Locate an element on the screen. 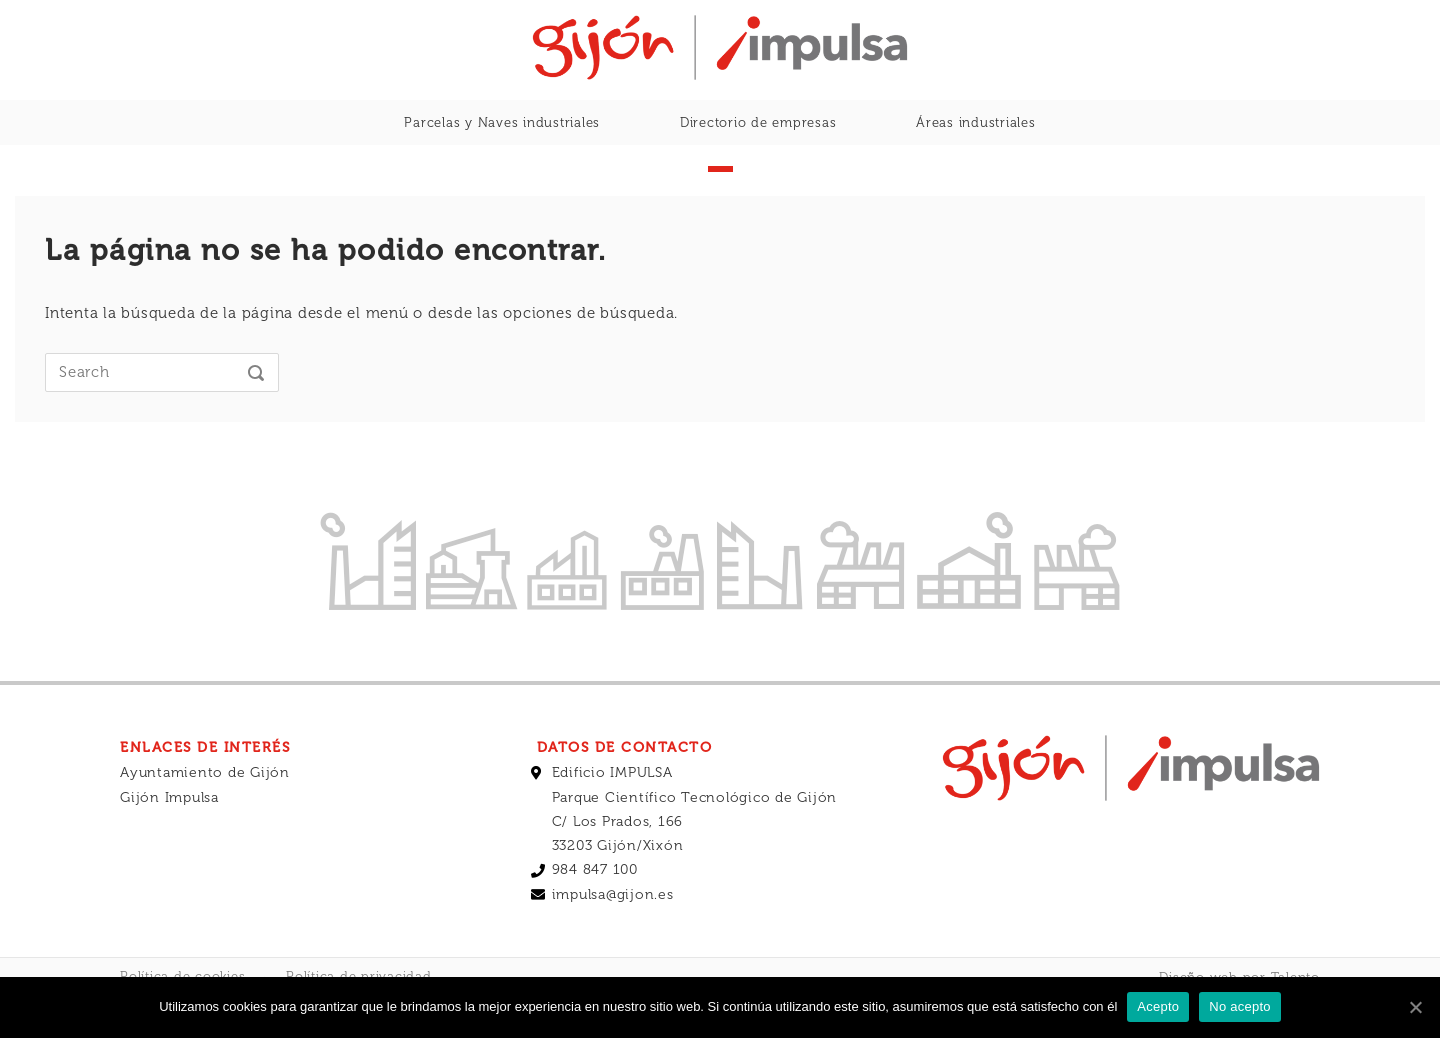 Image resolution: width=1440 pixels, height=1038 pixels. No acepto is located at coordinates (1240, 1006).